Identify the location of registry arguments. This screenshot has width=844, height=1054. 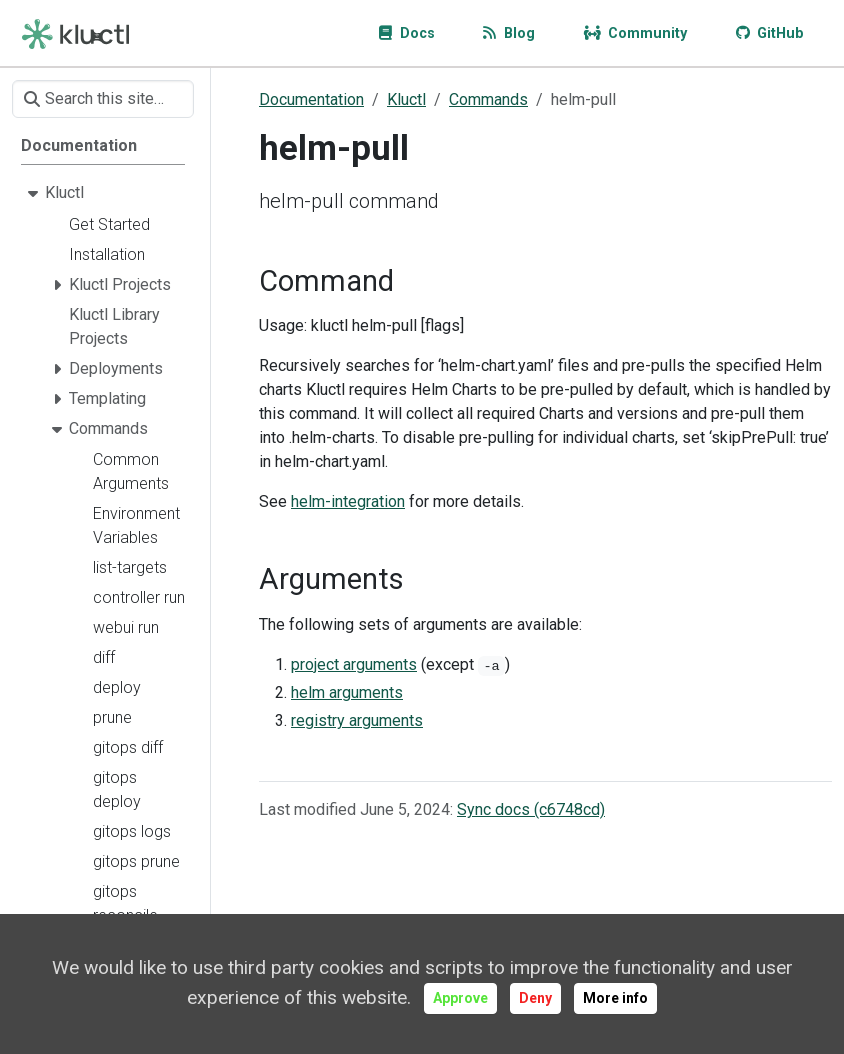
(357, 720).